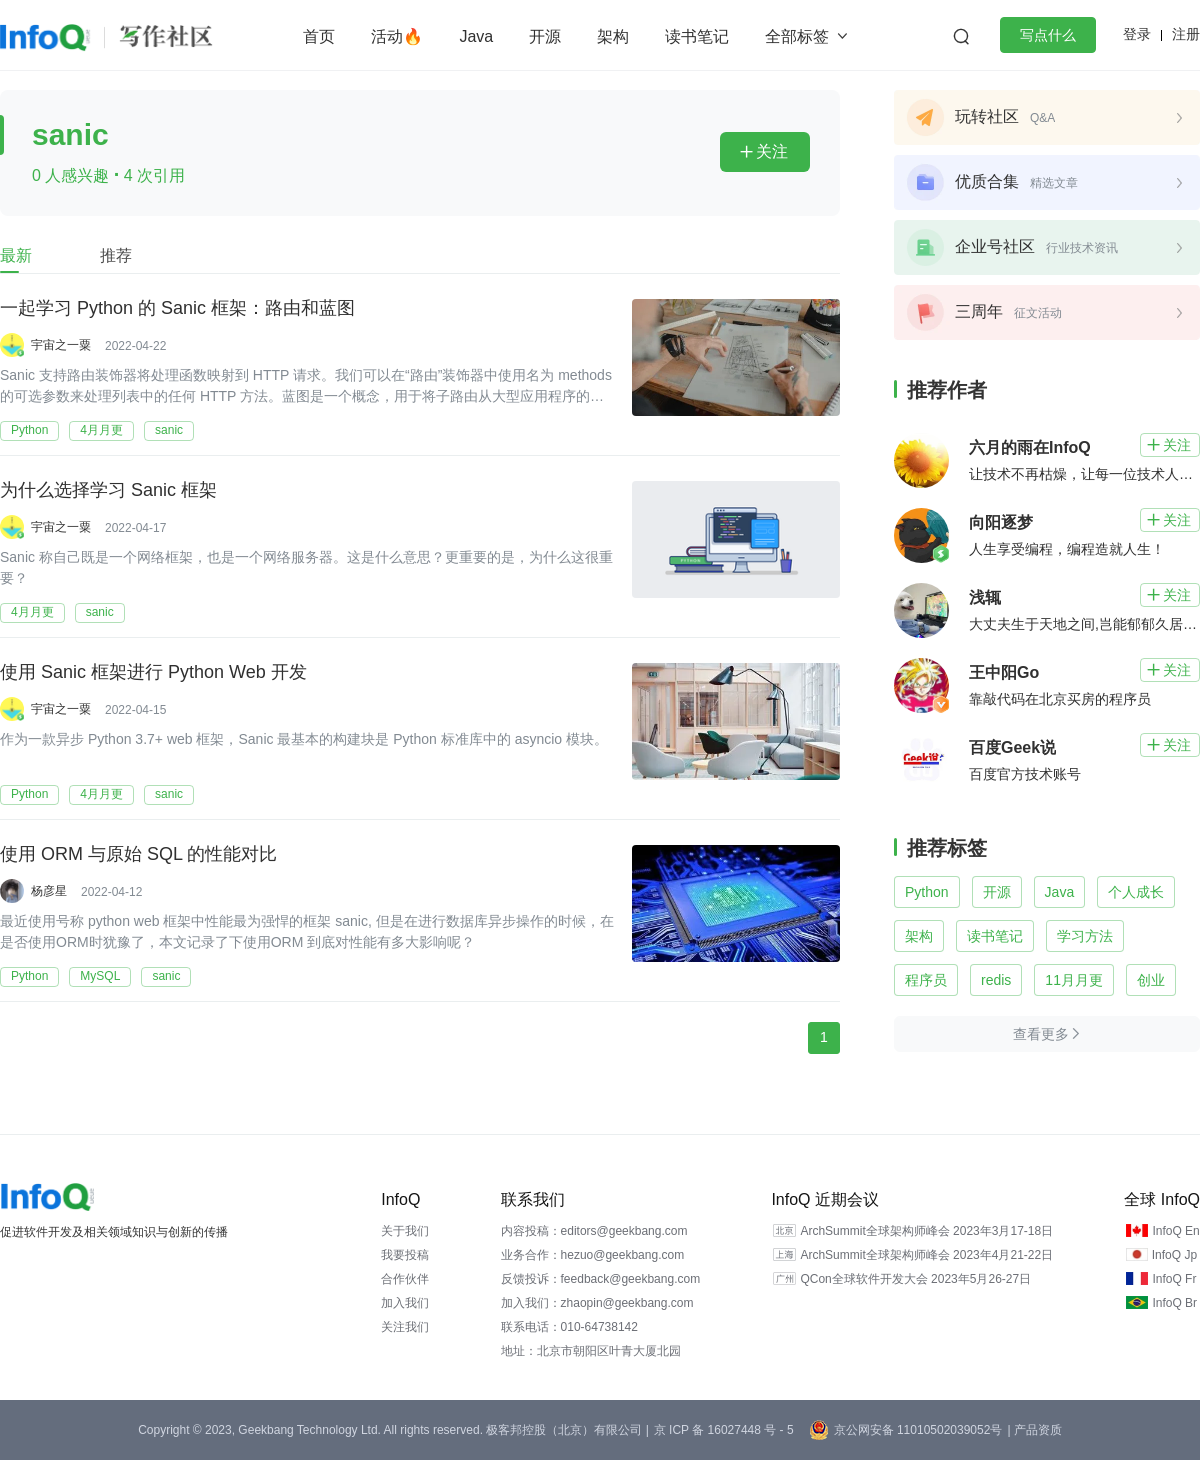  I want to click on InfoQ Jp, so click(1174, 1255).